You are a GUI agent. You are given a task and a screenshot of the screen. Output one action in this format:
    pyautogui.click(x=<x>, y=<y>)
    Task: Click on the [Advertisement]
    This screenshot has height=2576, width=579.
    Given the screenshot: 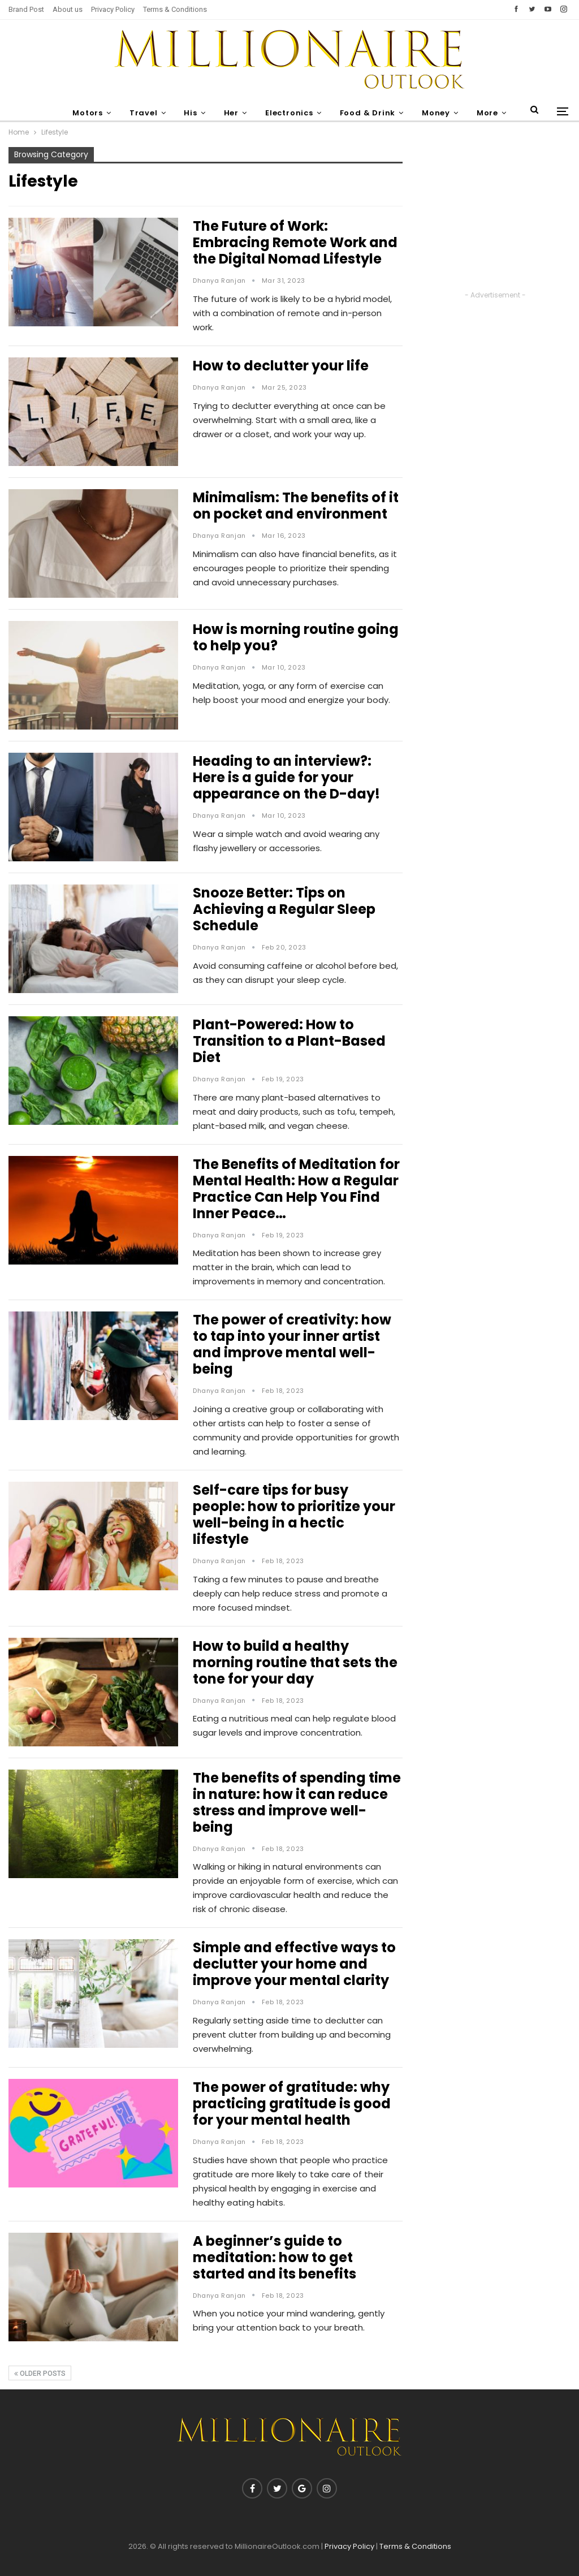 What is the action you would take?
    pyautogui.click(x=495, y=217)
    